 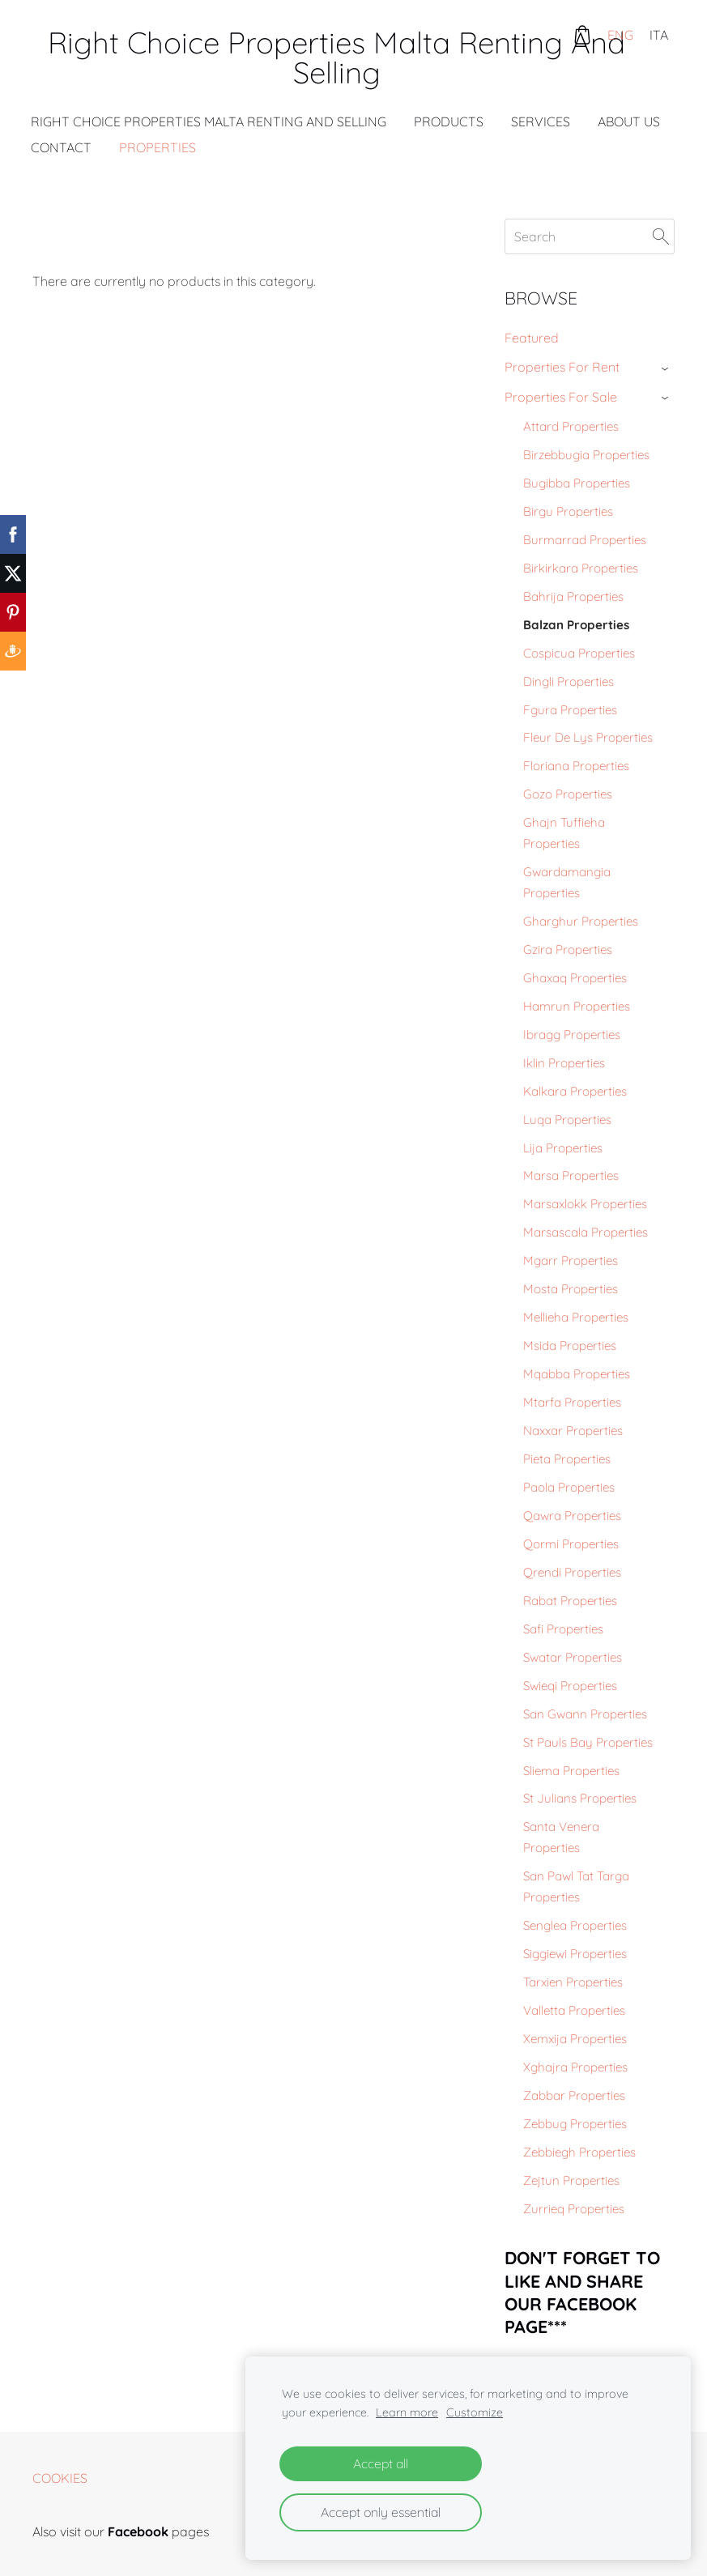 What do you see at coordinates (571, 1770) in the screenshot?
I see `Sliema Properties [menuitem]` at bounding box center [571, 1770].